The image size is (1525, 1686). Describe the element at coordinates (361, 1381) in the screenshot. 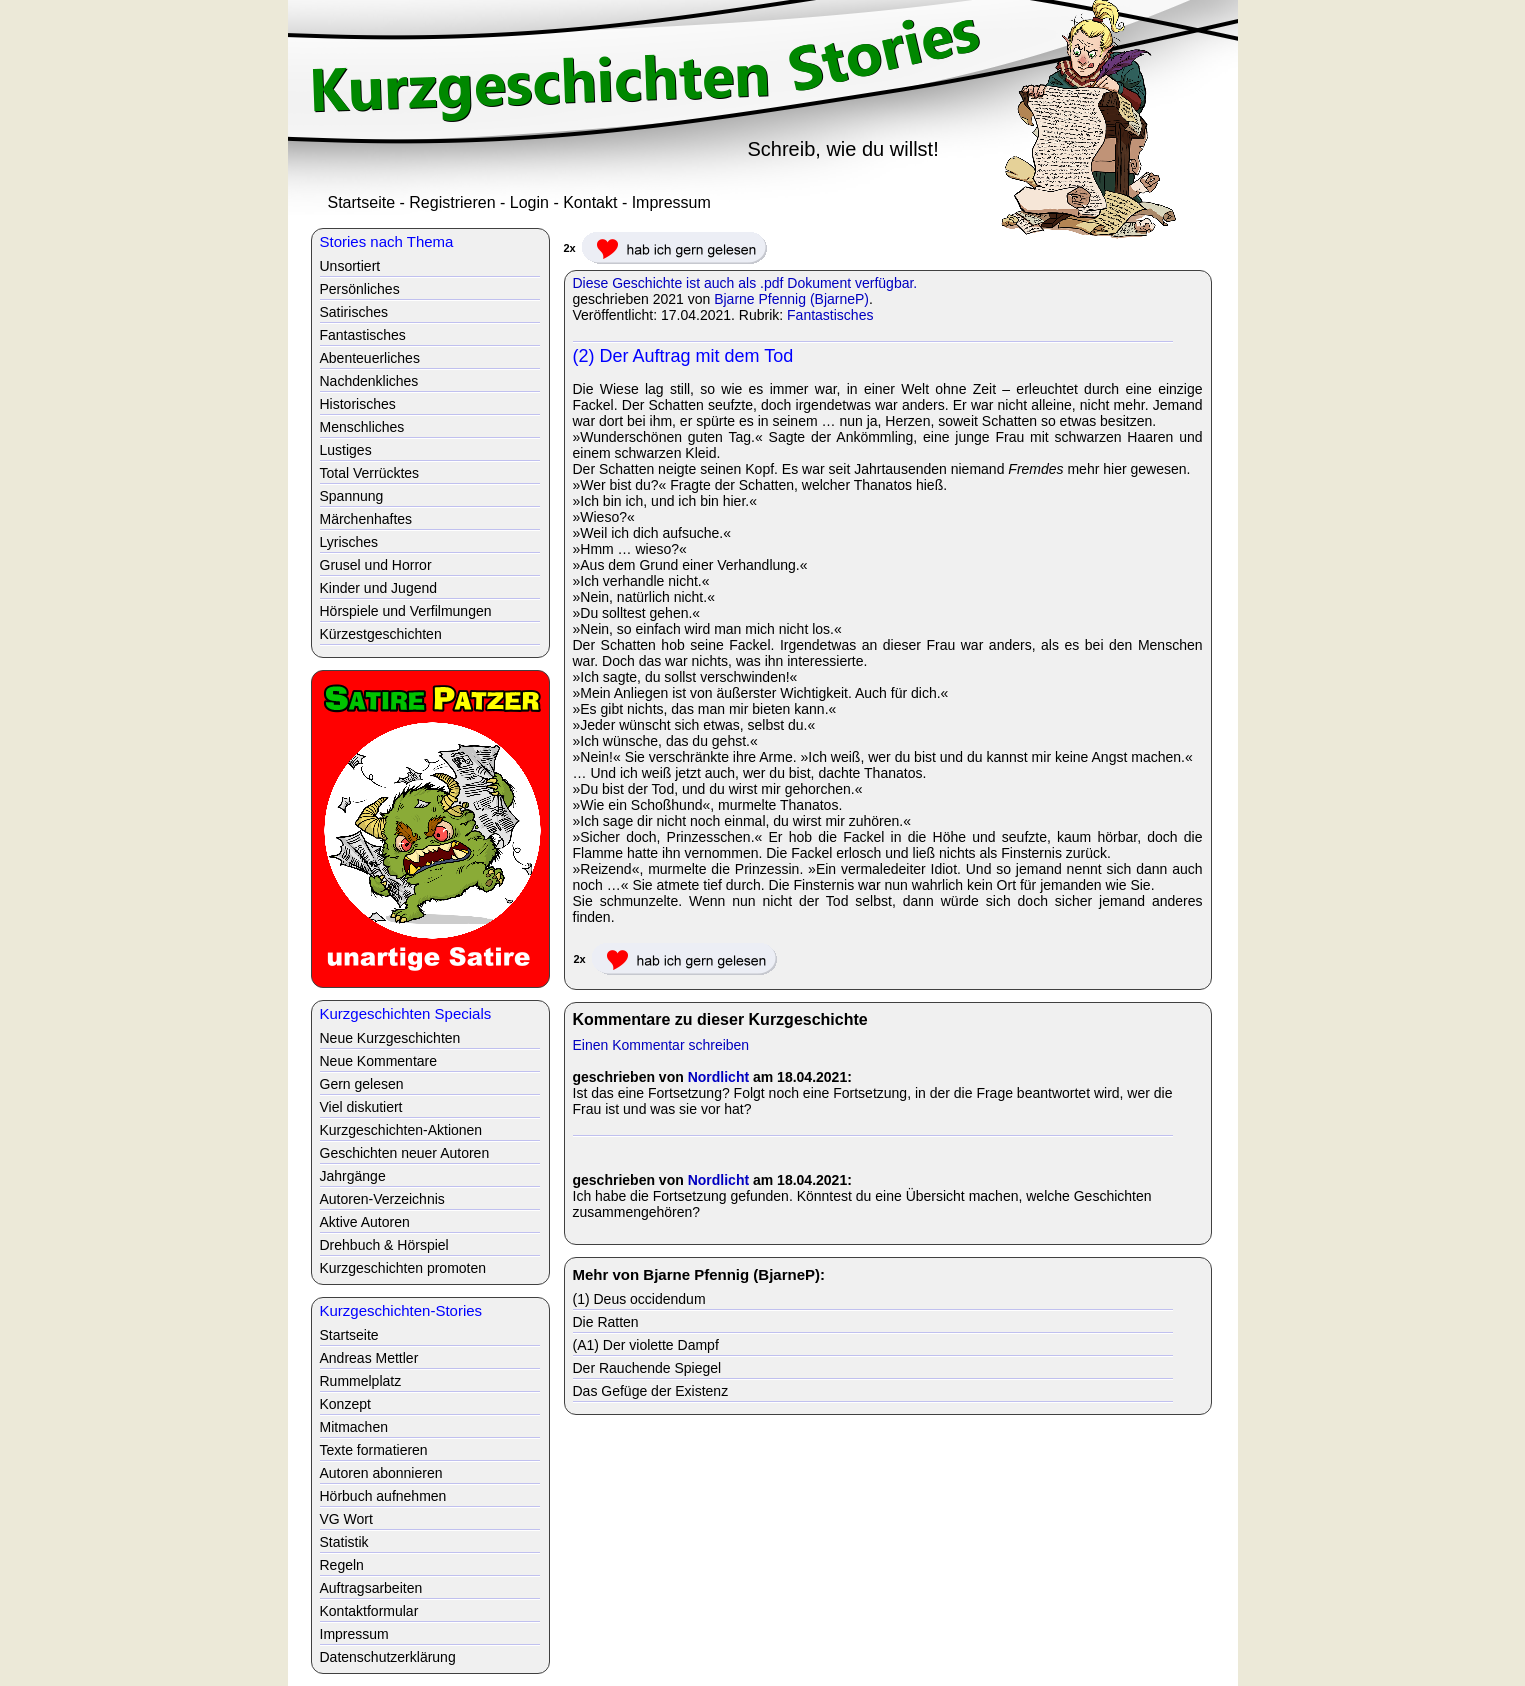

I see `Rummelplatz` at that location.